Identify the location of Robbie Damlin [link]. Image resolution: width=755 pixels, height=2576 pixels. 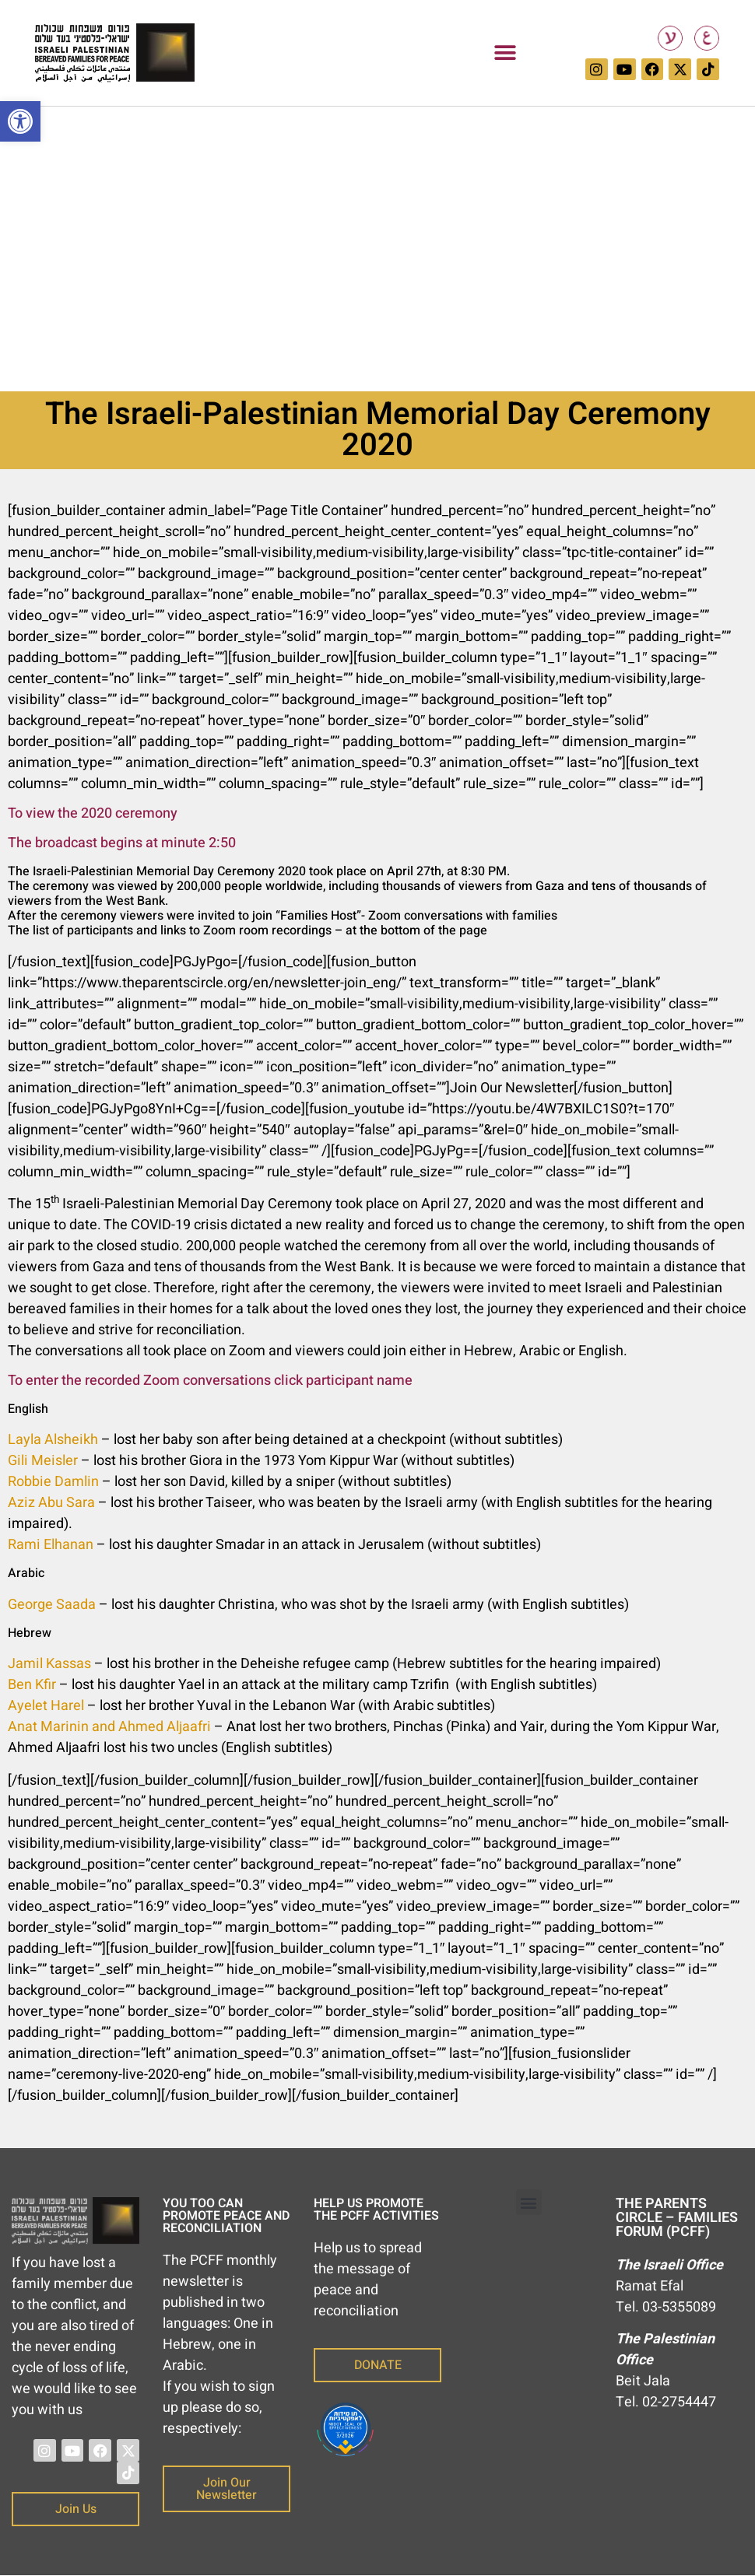
(53, 1481).